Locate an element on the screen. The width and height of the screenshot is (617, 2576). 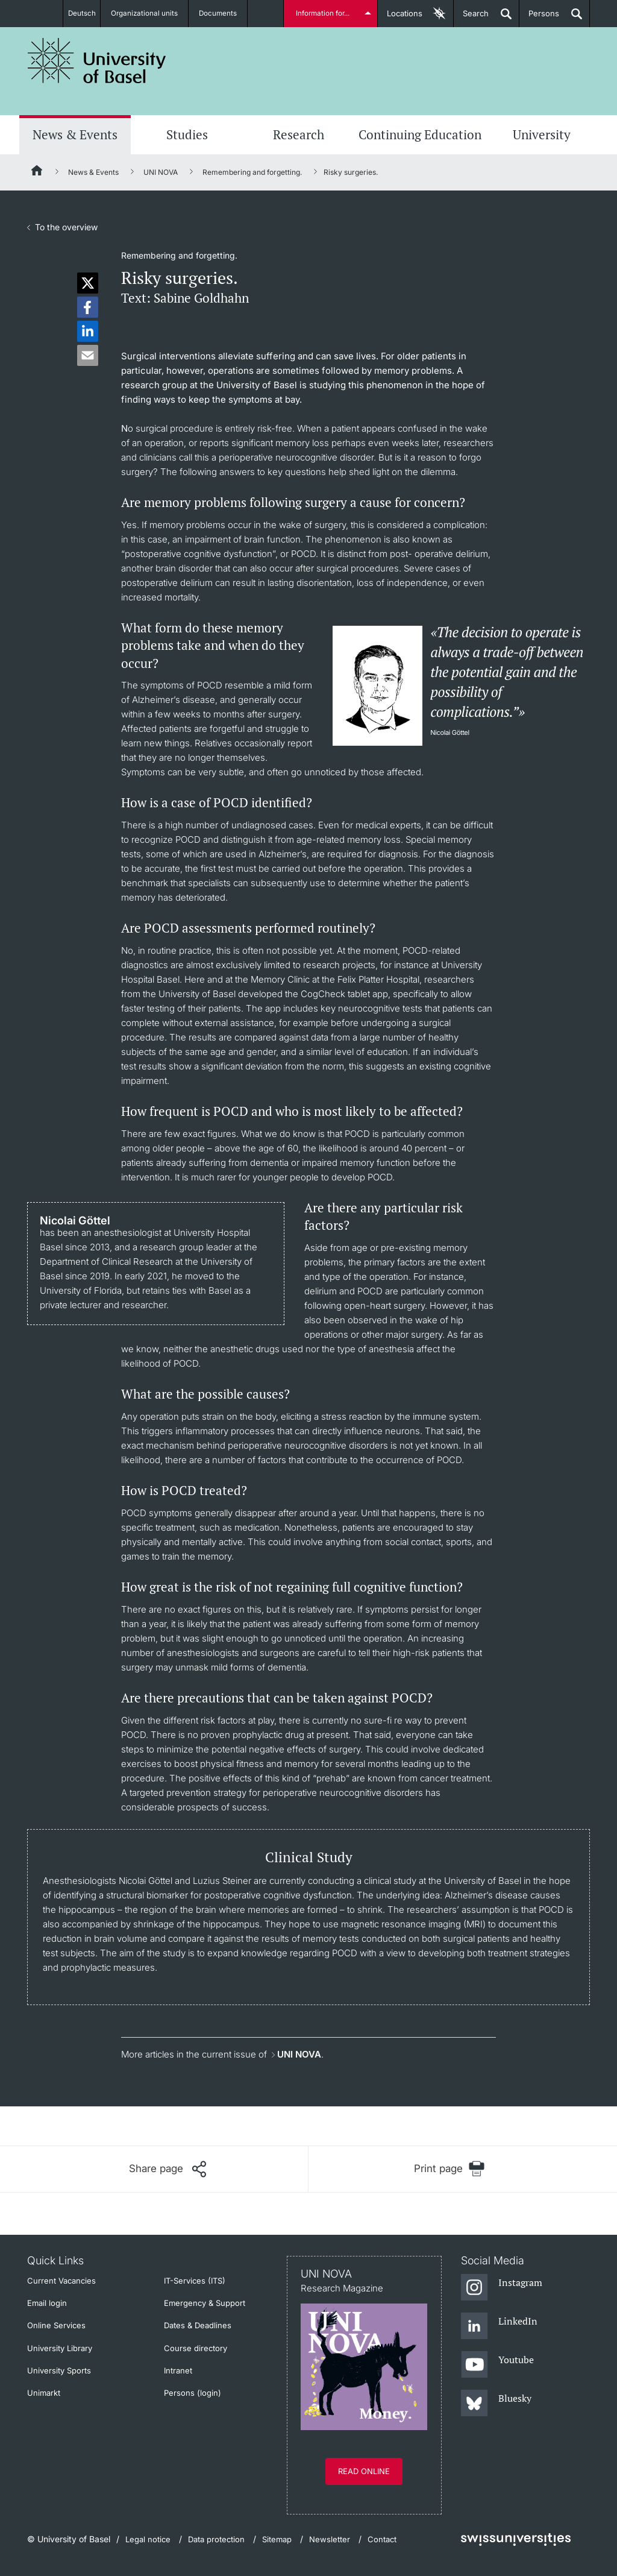
[Home] is located at coordinates (37, 172).